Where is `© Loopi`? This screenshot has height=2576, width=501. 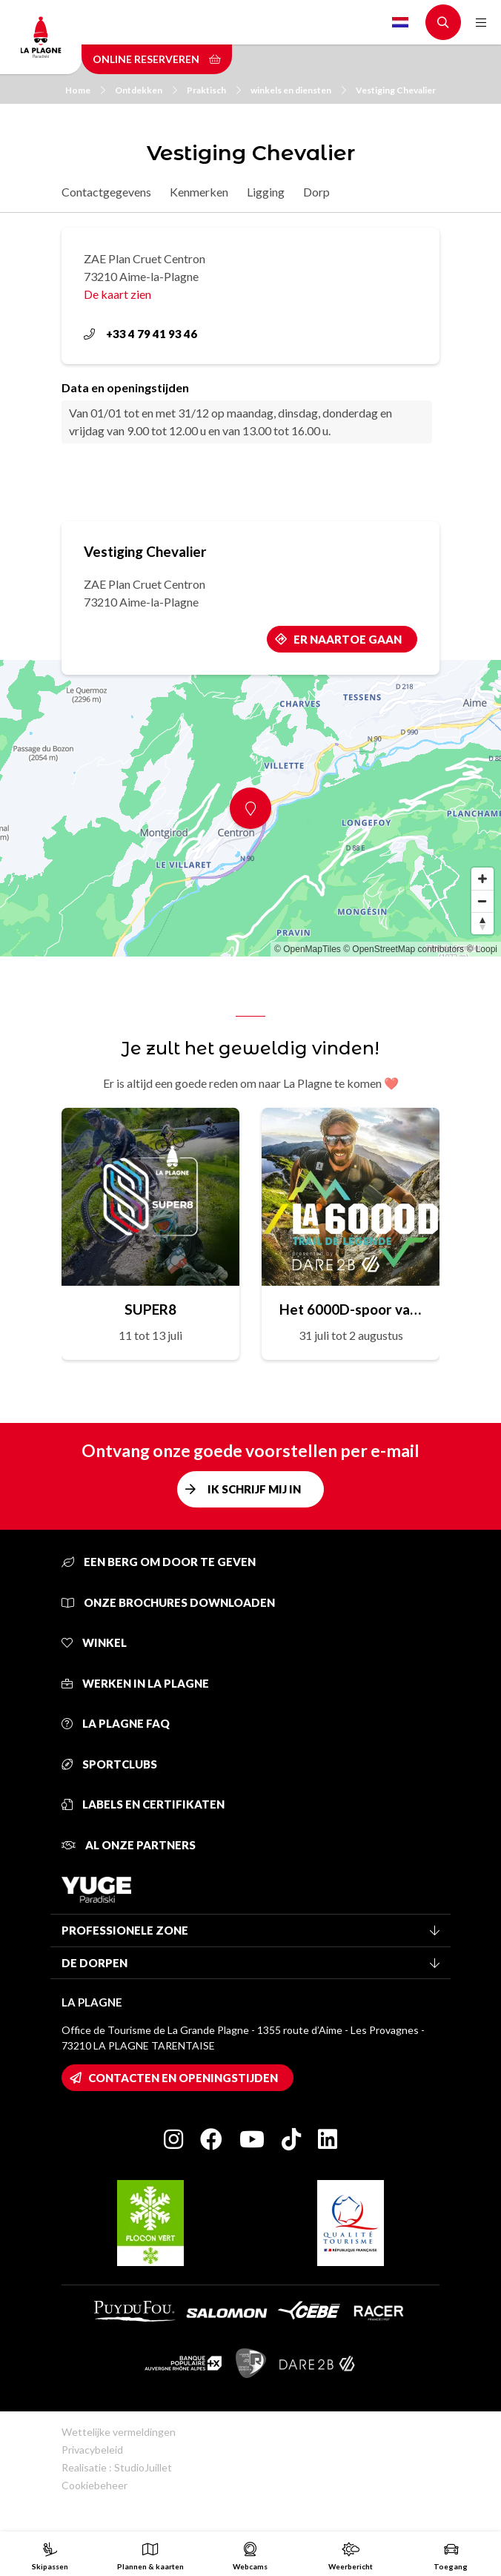 © Loopi is located at coordinates (481, 949).